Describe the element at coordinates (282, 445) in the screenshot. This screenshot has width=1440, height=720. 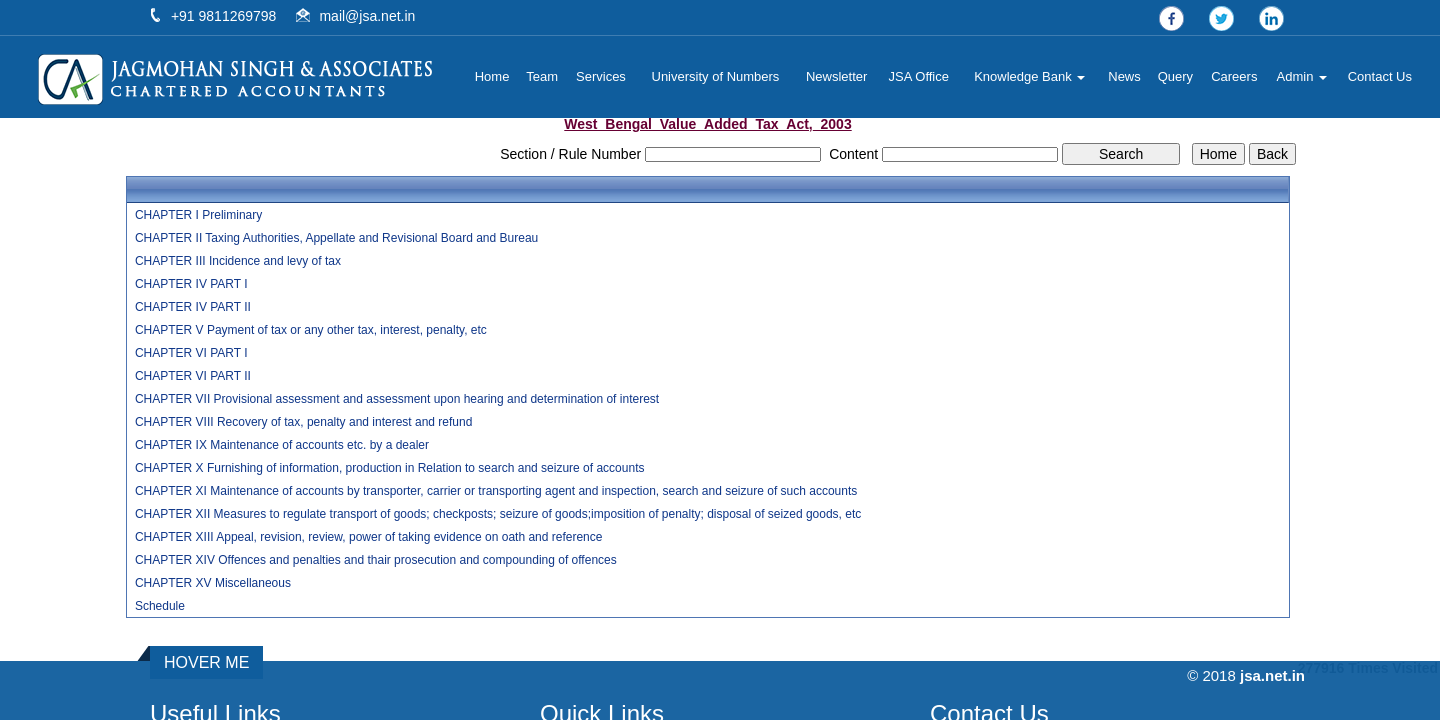
I see `CHAPTER IX Maintenance of accounts etc. by a dealer` at that location.